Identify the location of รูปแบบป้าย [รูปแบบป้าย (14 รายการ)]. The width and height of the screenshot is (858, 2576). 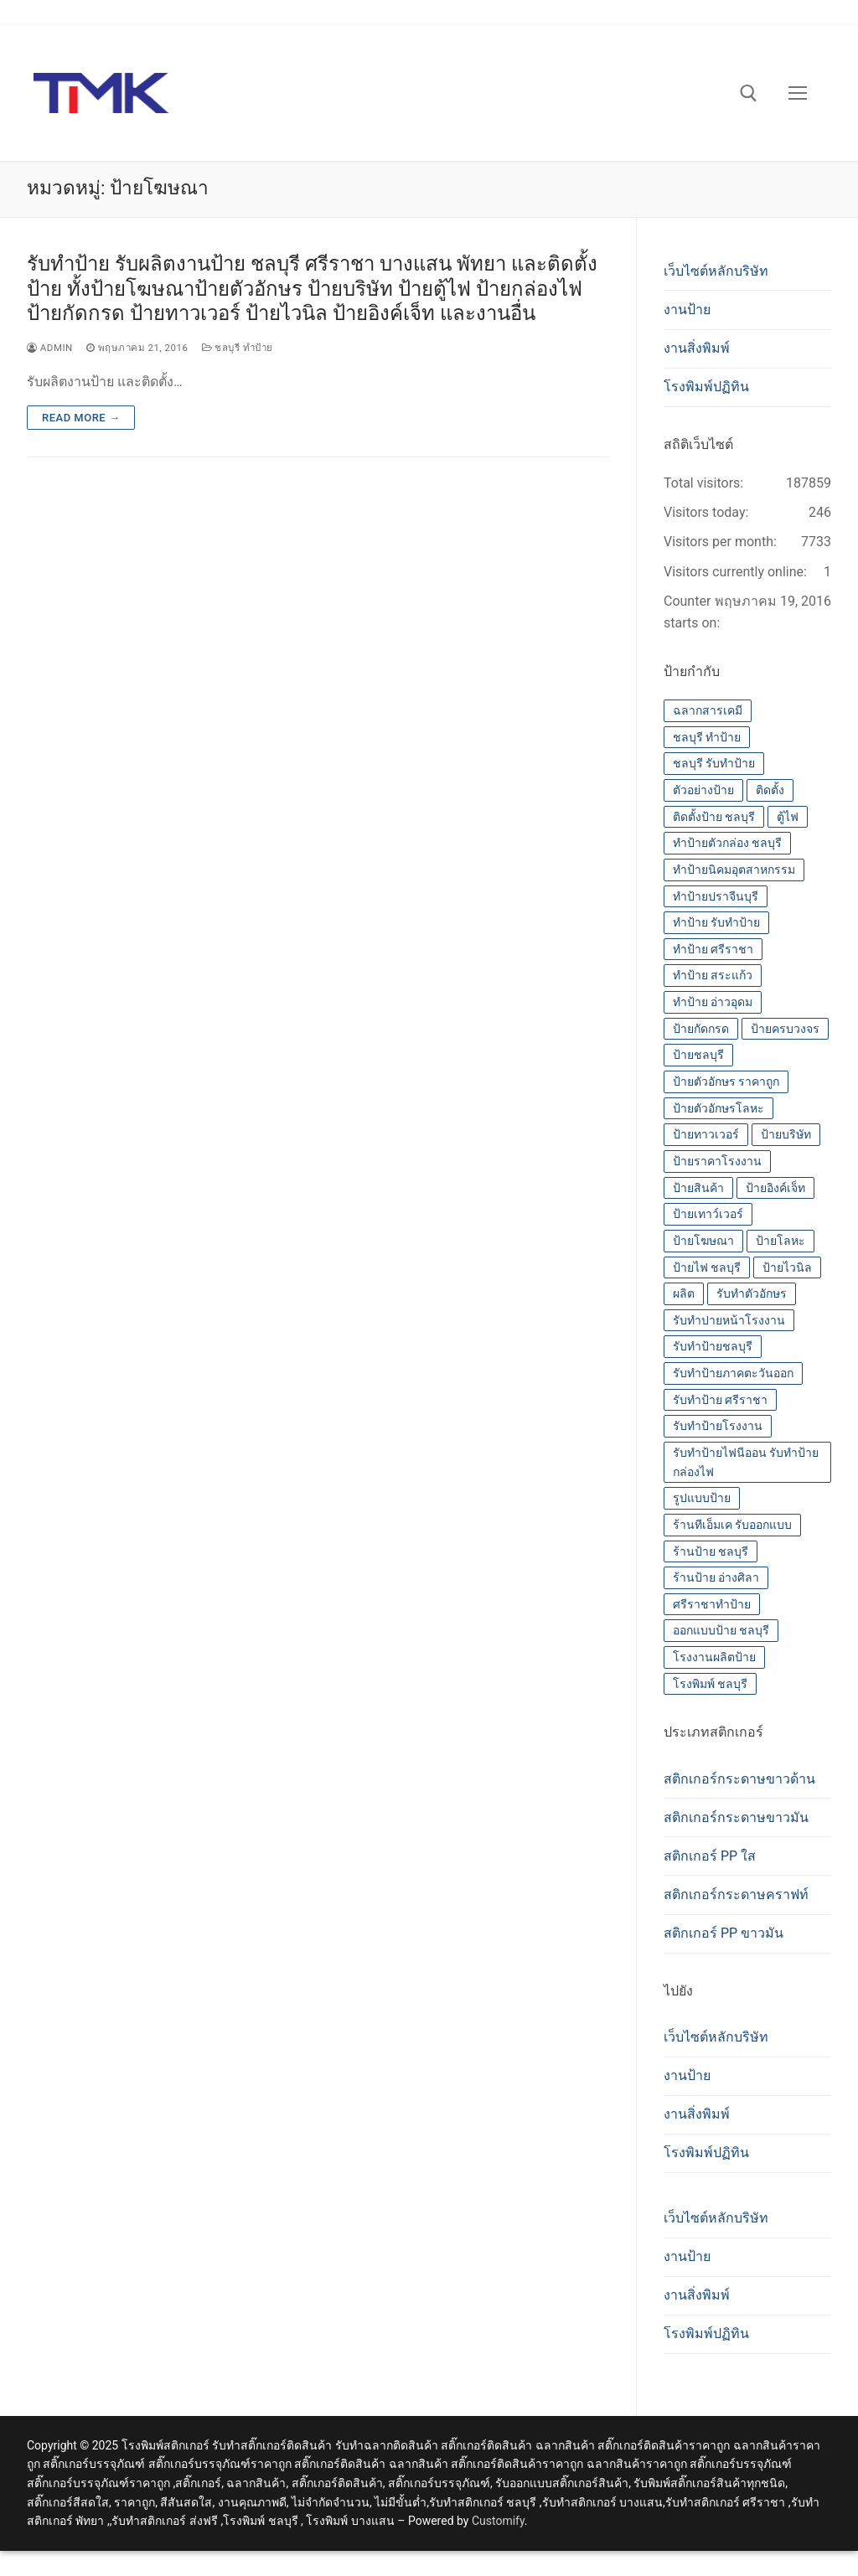
(702, 1498).